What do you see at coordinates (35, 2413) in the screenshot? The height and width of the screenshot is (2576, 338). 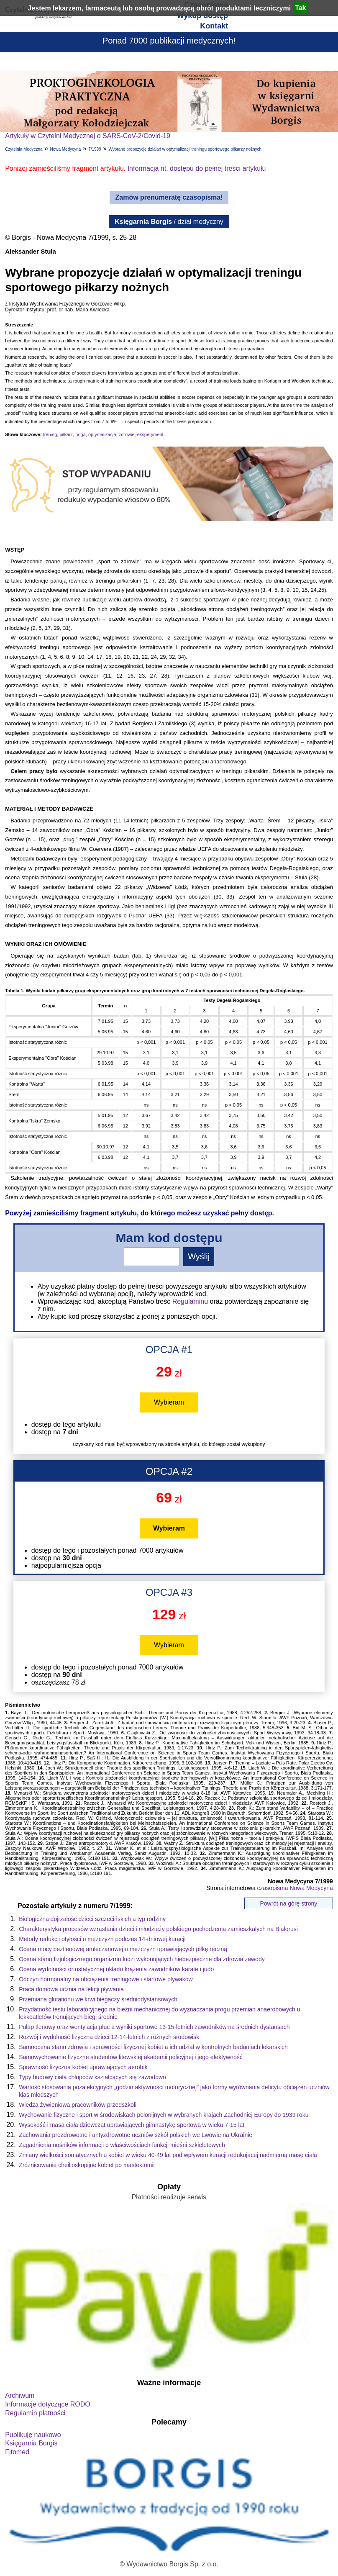 I see `Regulamin płatności` at bounding box center [35, 2413].